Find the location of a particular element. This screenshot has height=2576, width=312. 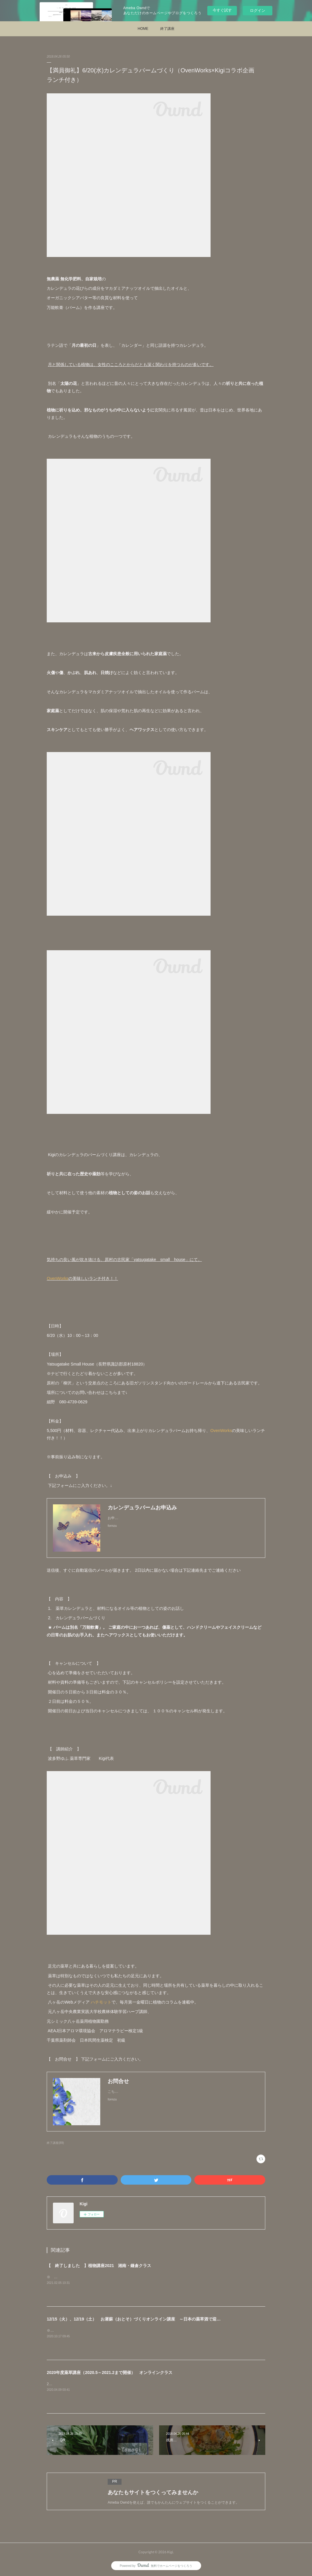

【 終了しました 】植物講座2021 湘南・鎌倉クラス is located at coordinates (99, 2265).